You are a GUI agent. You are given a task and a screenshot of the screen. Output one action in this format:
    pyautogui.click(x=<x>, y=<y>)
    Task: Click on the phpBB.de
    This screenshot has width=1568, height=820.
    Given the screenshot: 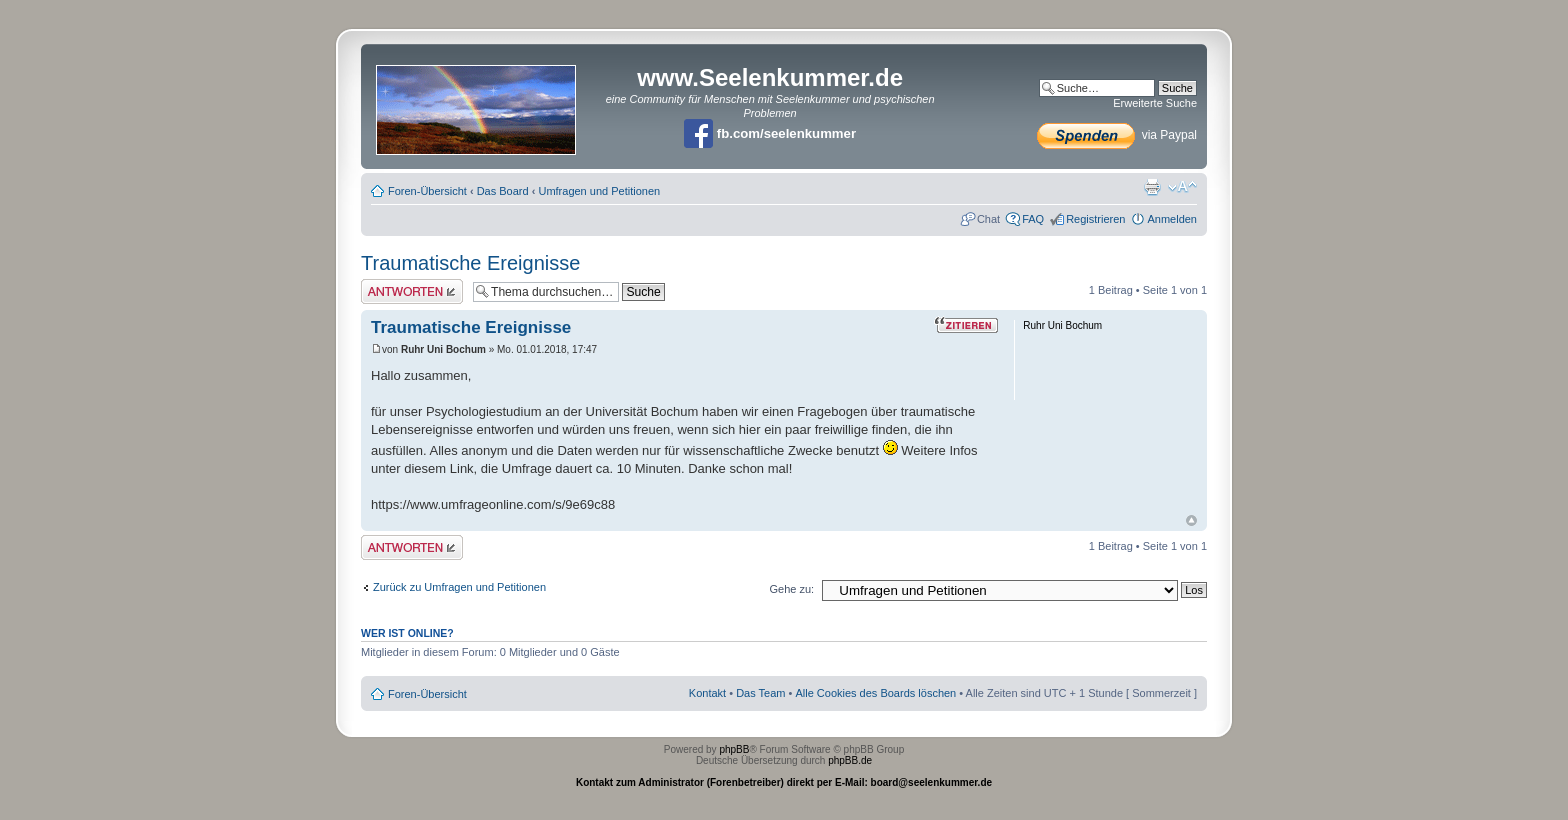 What is the action you would take?
    pyautogui.click(x=850, y=760)
    